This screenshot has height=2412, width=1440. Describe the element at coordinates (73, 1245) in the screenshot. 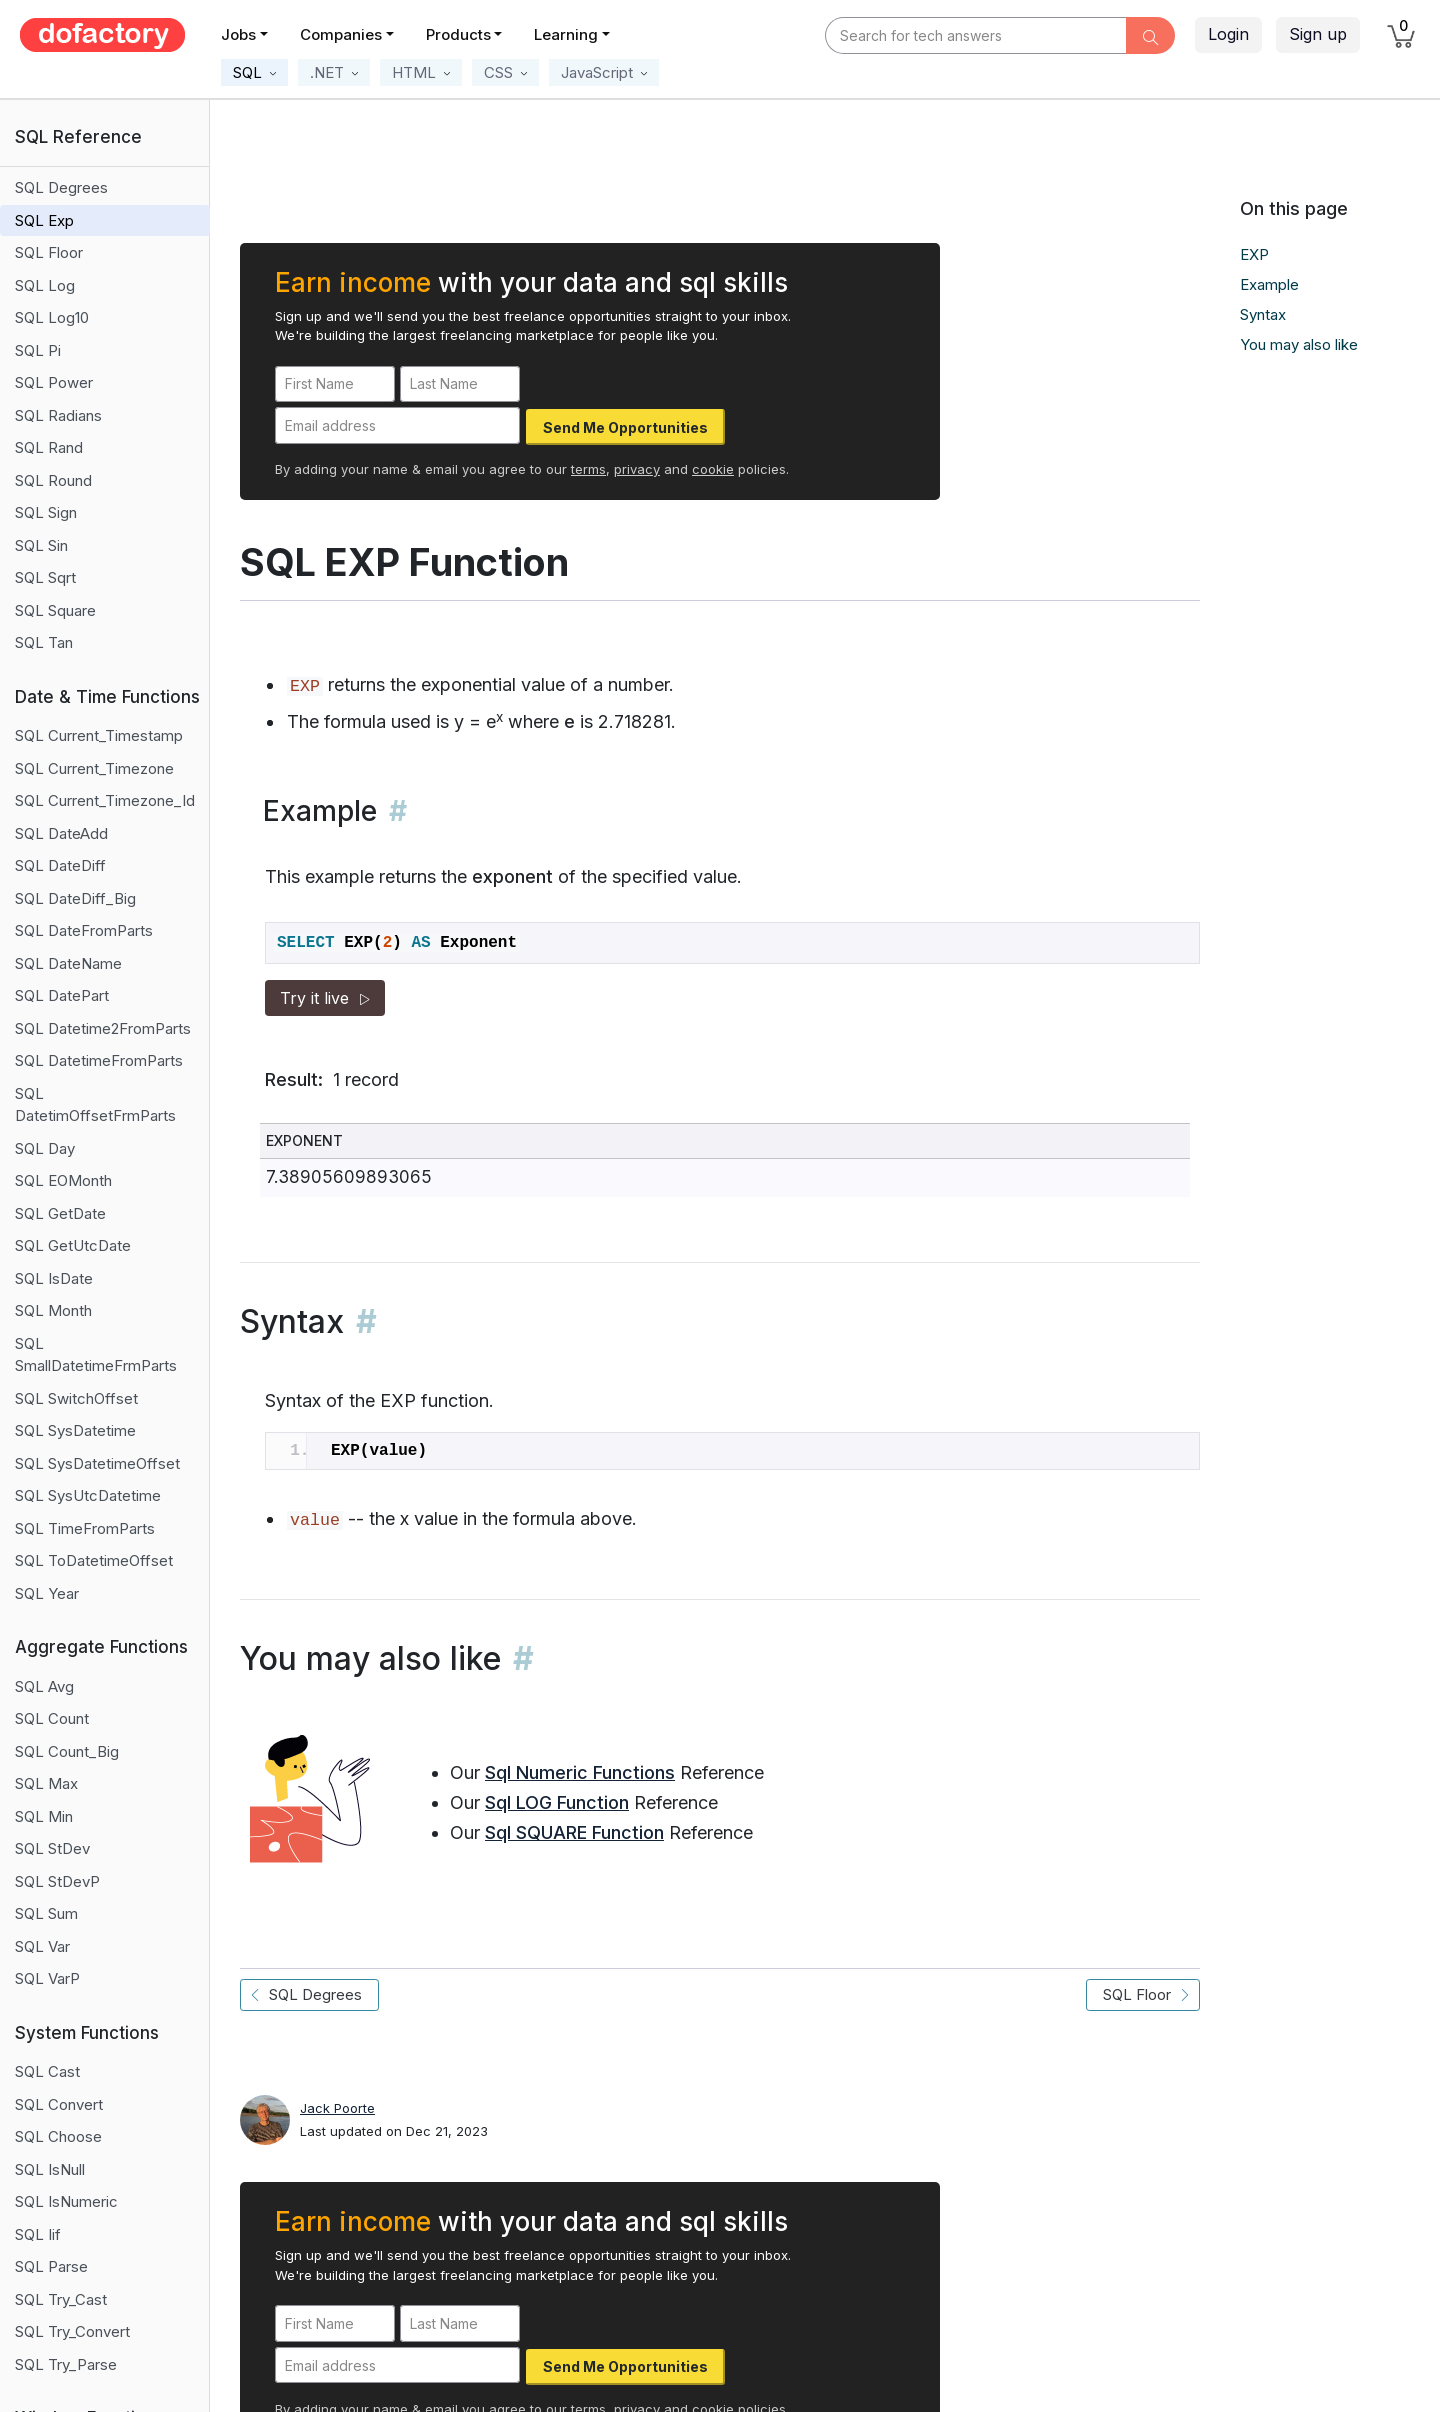

I see `SQL GetUtcDate` at that location.